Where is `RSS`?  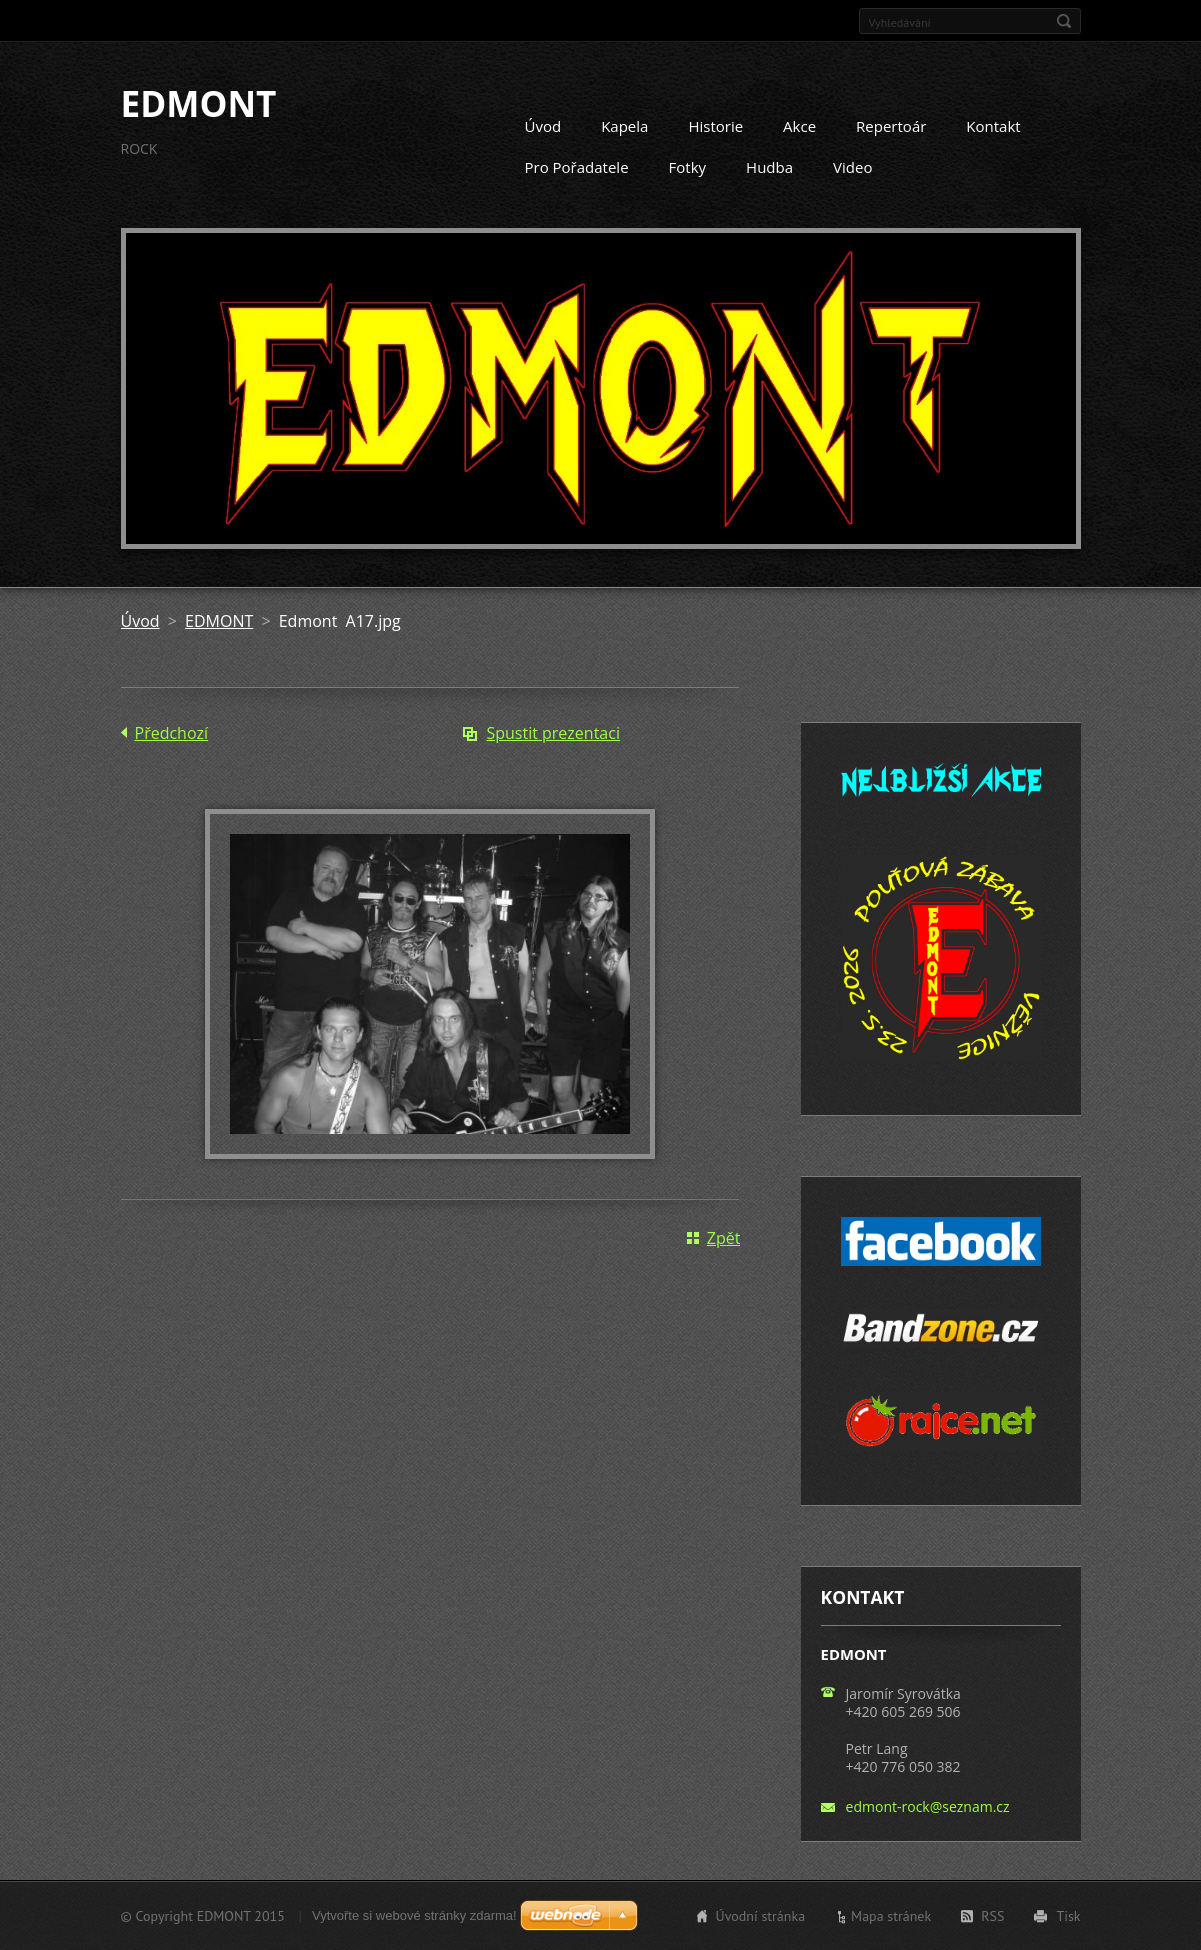
RSS is located at coordinates (992, 1916).